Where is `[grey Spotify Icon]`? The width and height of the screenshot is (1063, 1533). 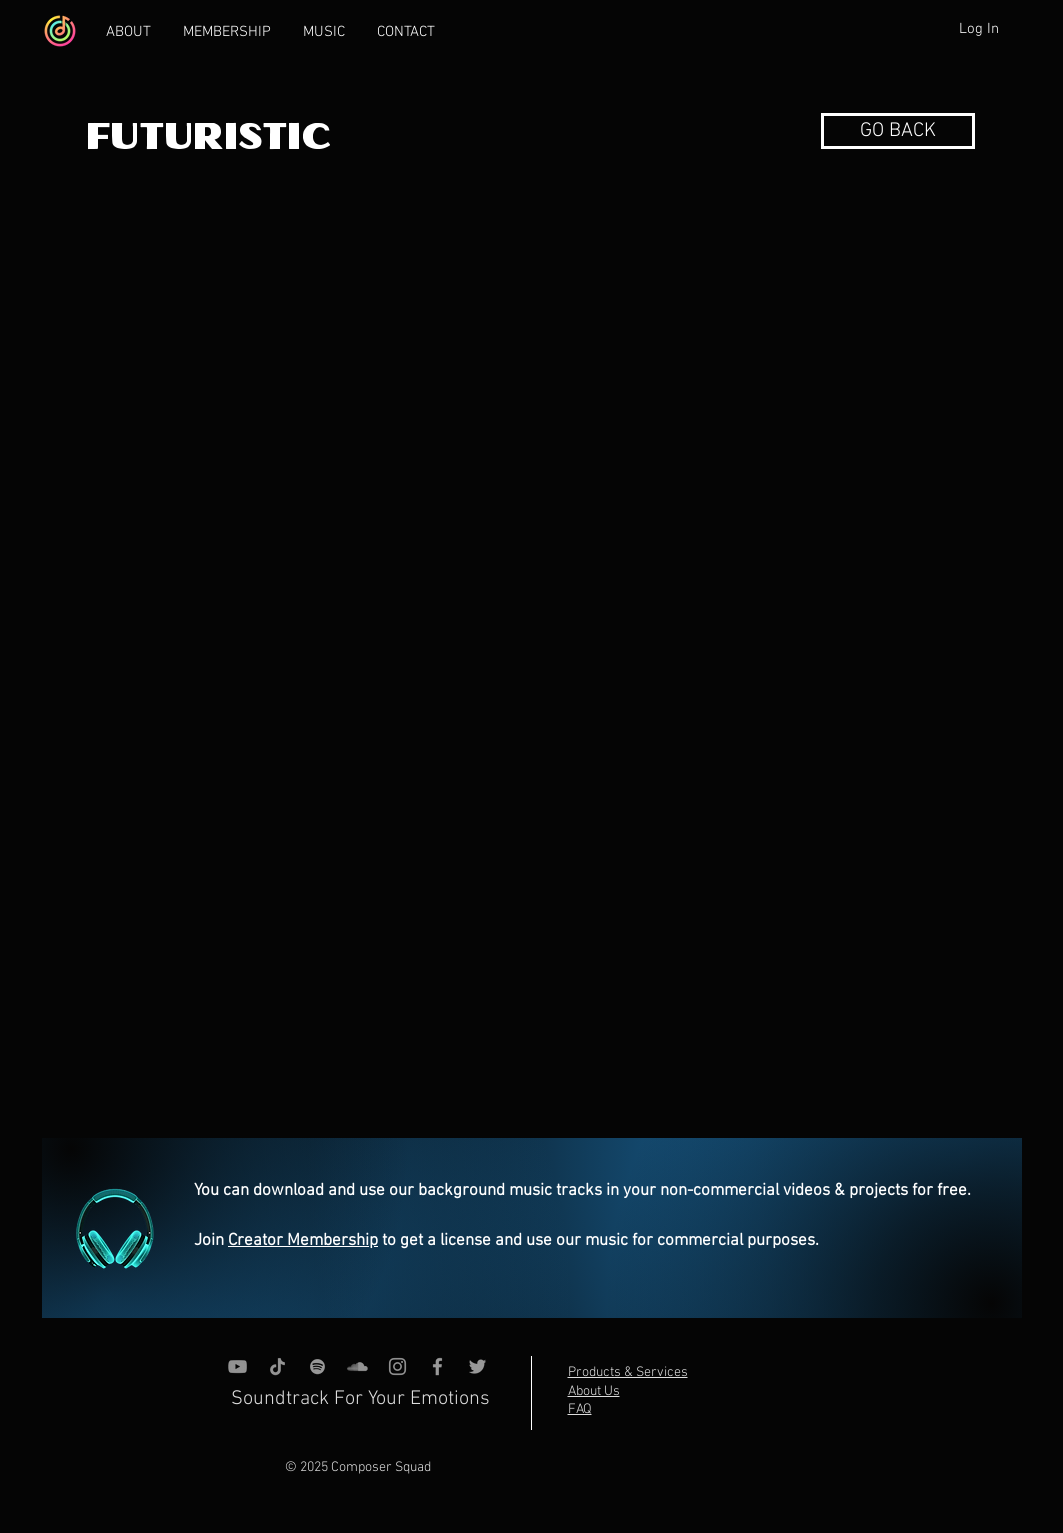 [grey Spotify Icon] is located at coordinates (317, 1366).